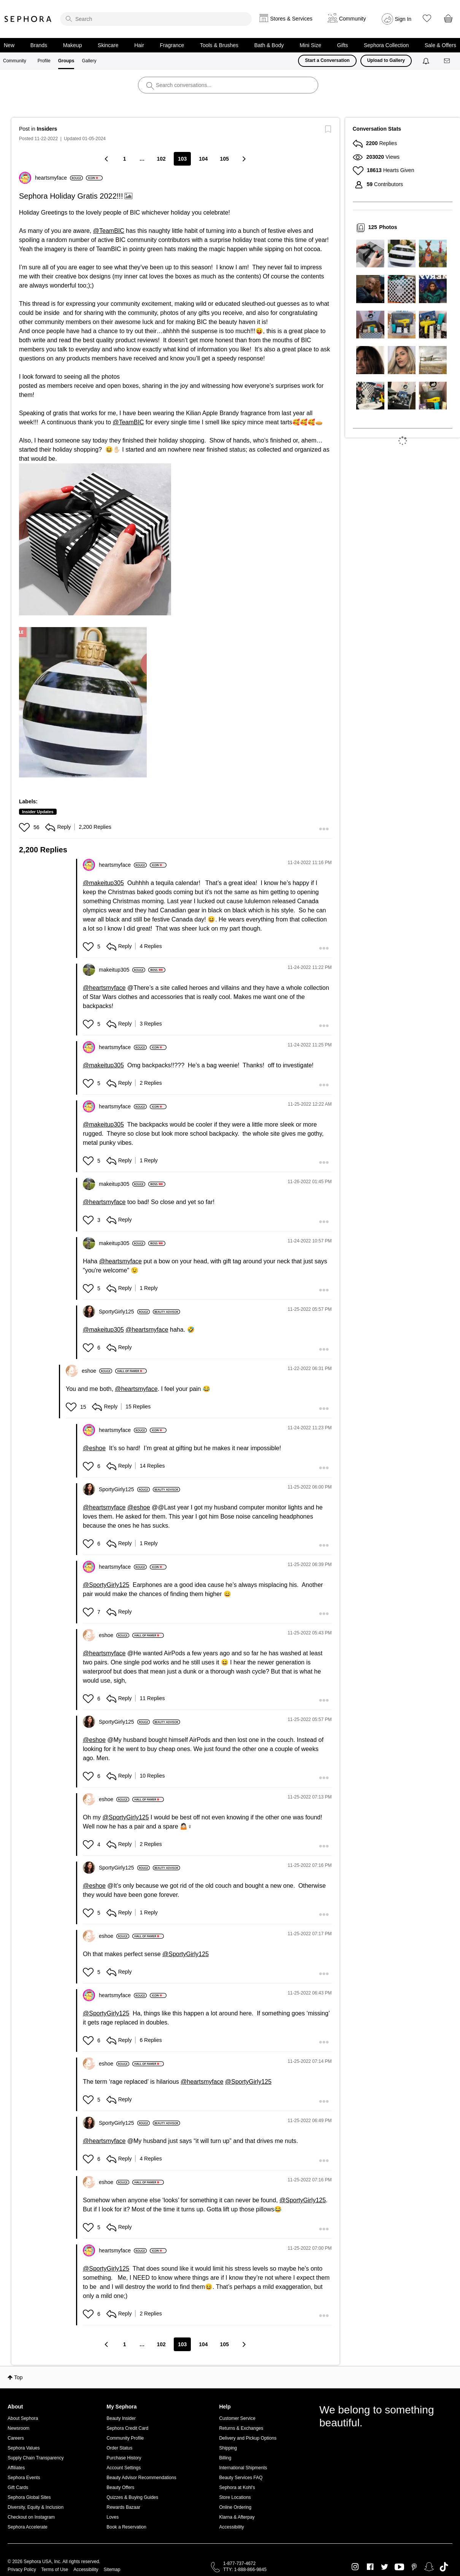 The image size is (460, 2576). Describe the element at coordinates (18, 2428) in the screenshot. I see `Newsroom` at that location.